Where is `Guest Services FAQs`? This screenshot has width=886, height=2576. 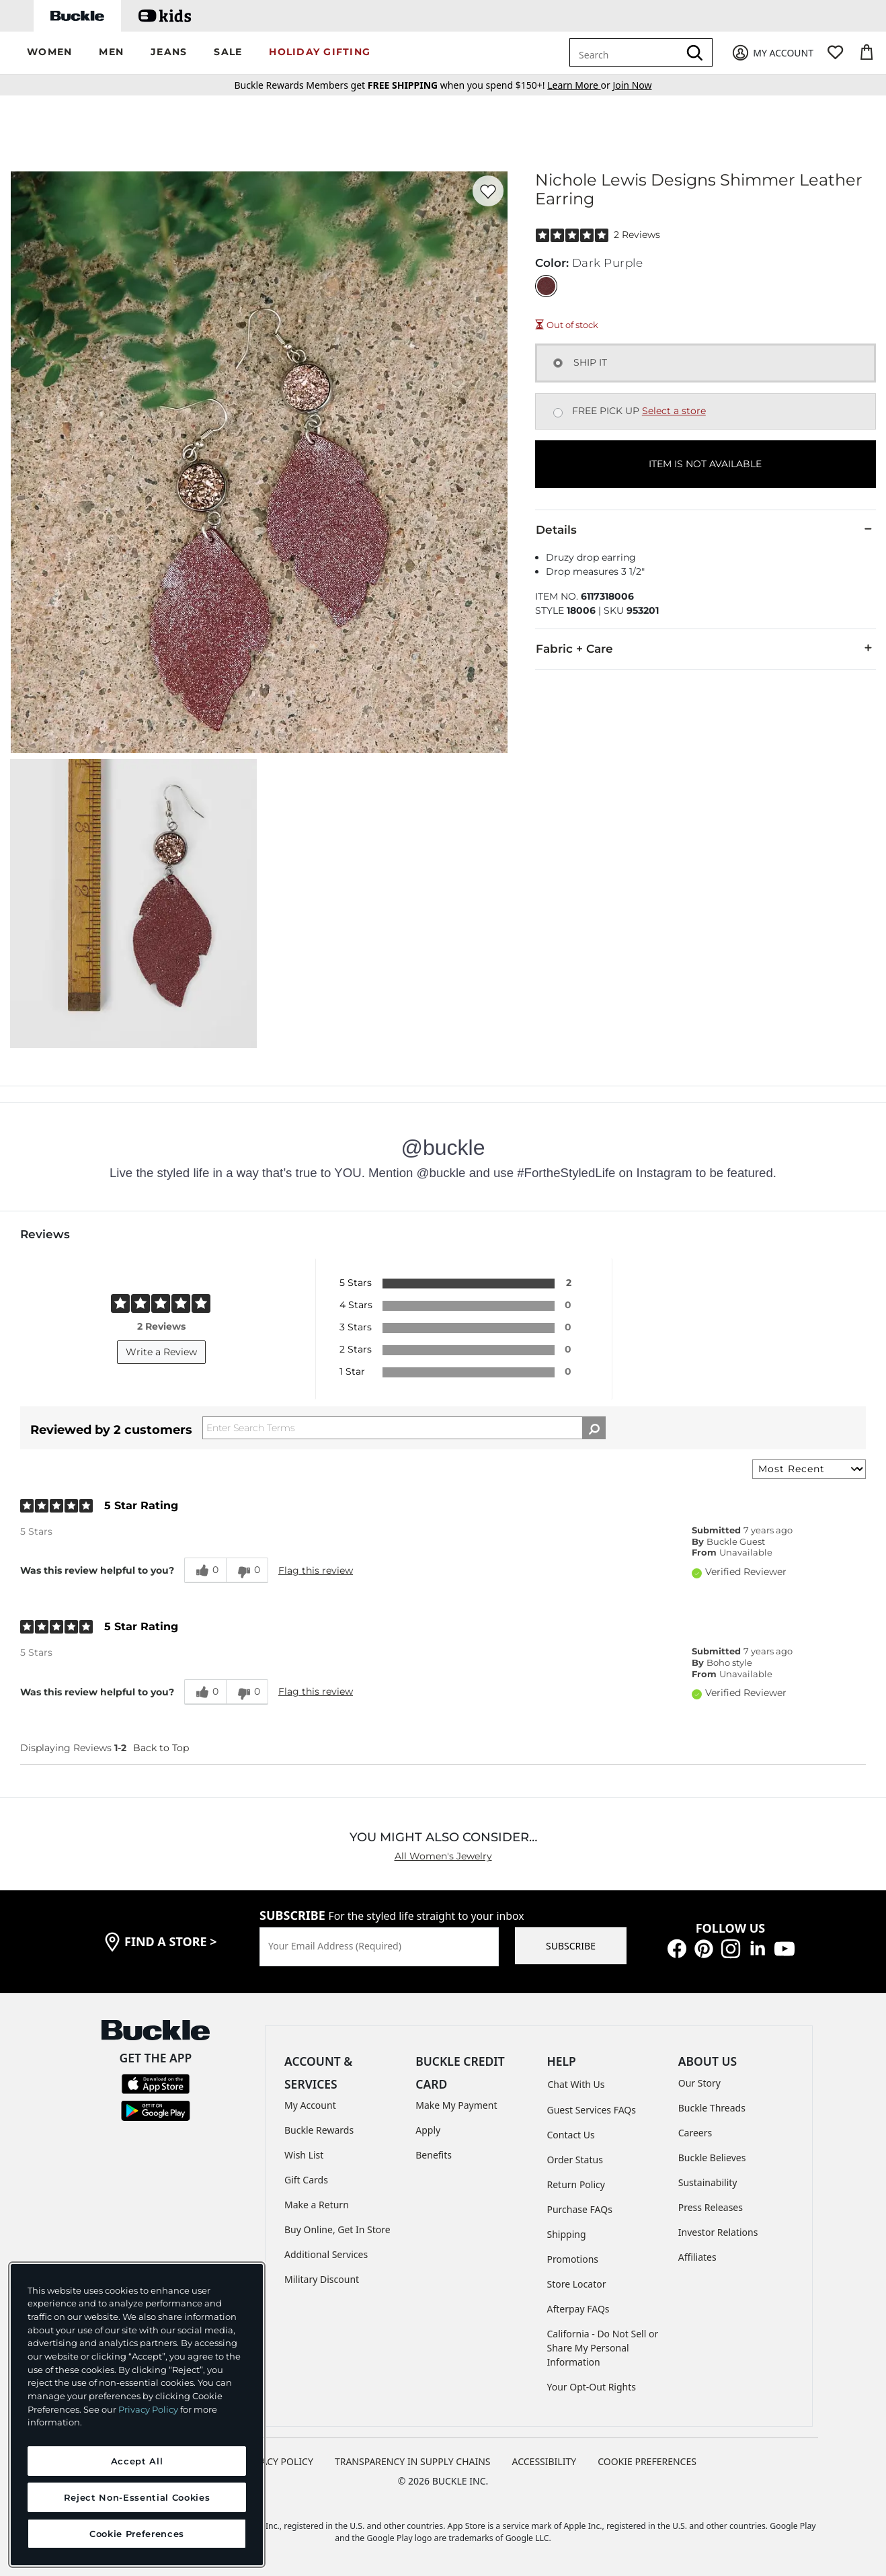
Guest Services FAQs is located at coordinates (591, 2109).